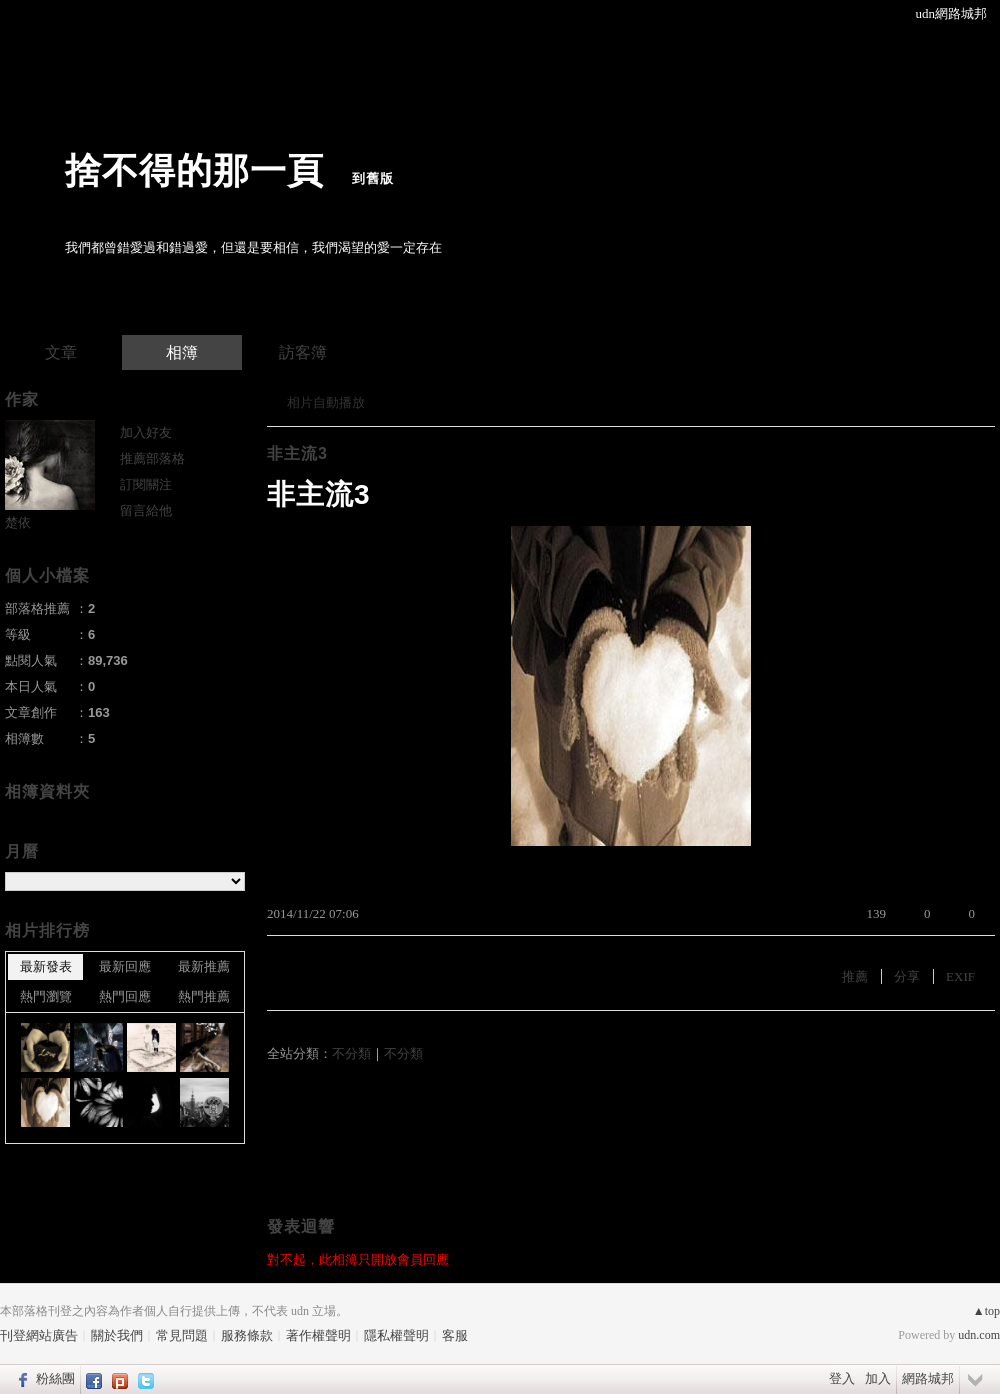 Image resolution: width=1000 pixels, height=1394 pixels. I want to click on 登入, so click(842, 1378).